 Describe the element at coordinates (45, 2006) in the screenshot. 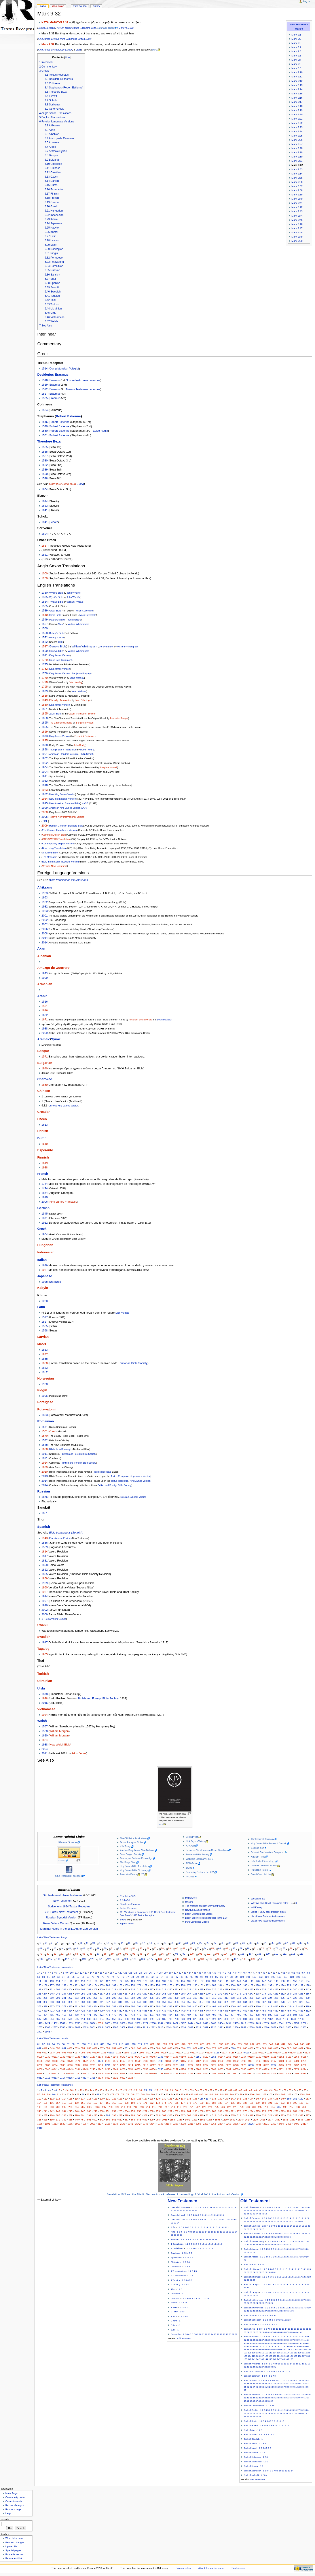

I see `376` at that location.